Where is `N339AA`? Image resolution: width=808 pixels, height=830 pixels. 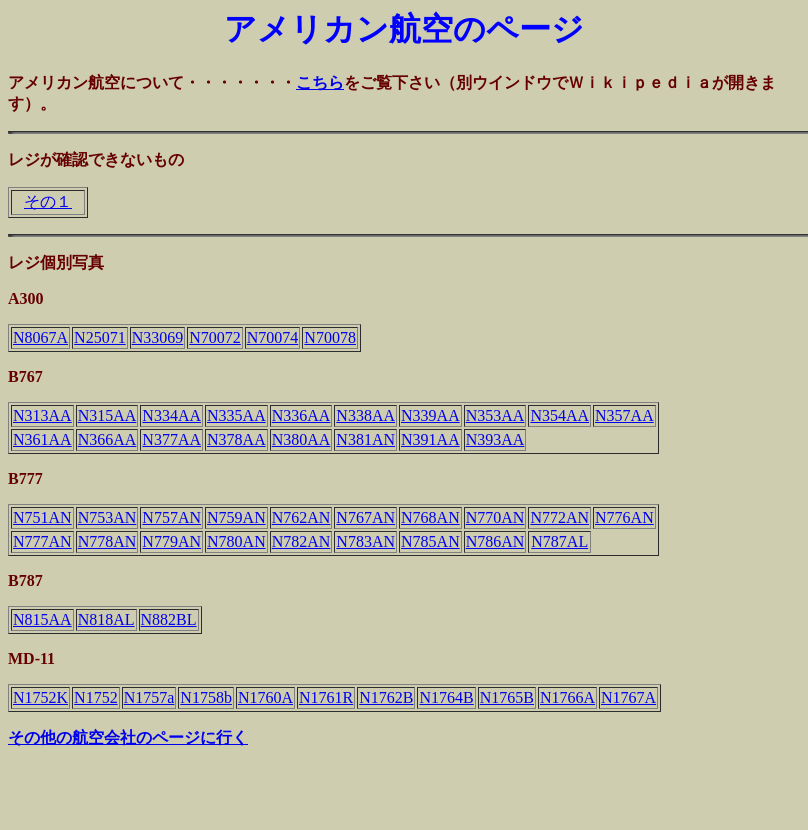 N339AA is located at coordinates (430, 415).